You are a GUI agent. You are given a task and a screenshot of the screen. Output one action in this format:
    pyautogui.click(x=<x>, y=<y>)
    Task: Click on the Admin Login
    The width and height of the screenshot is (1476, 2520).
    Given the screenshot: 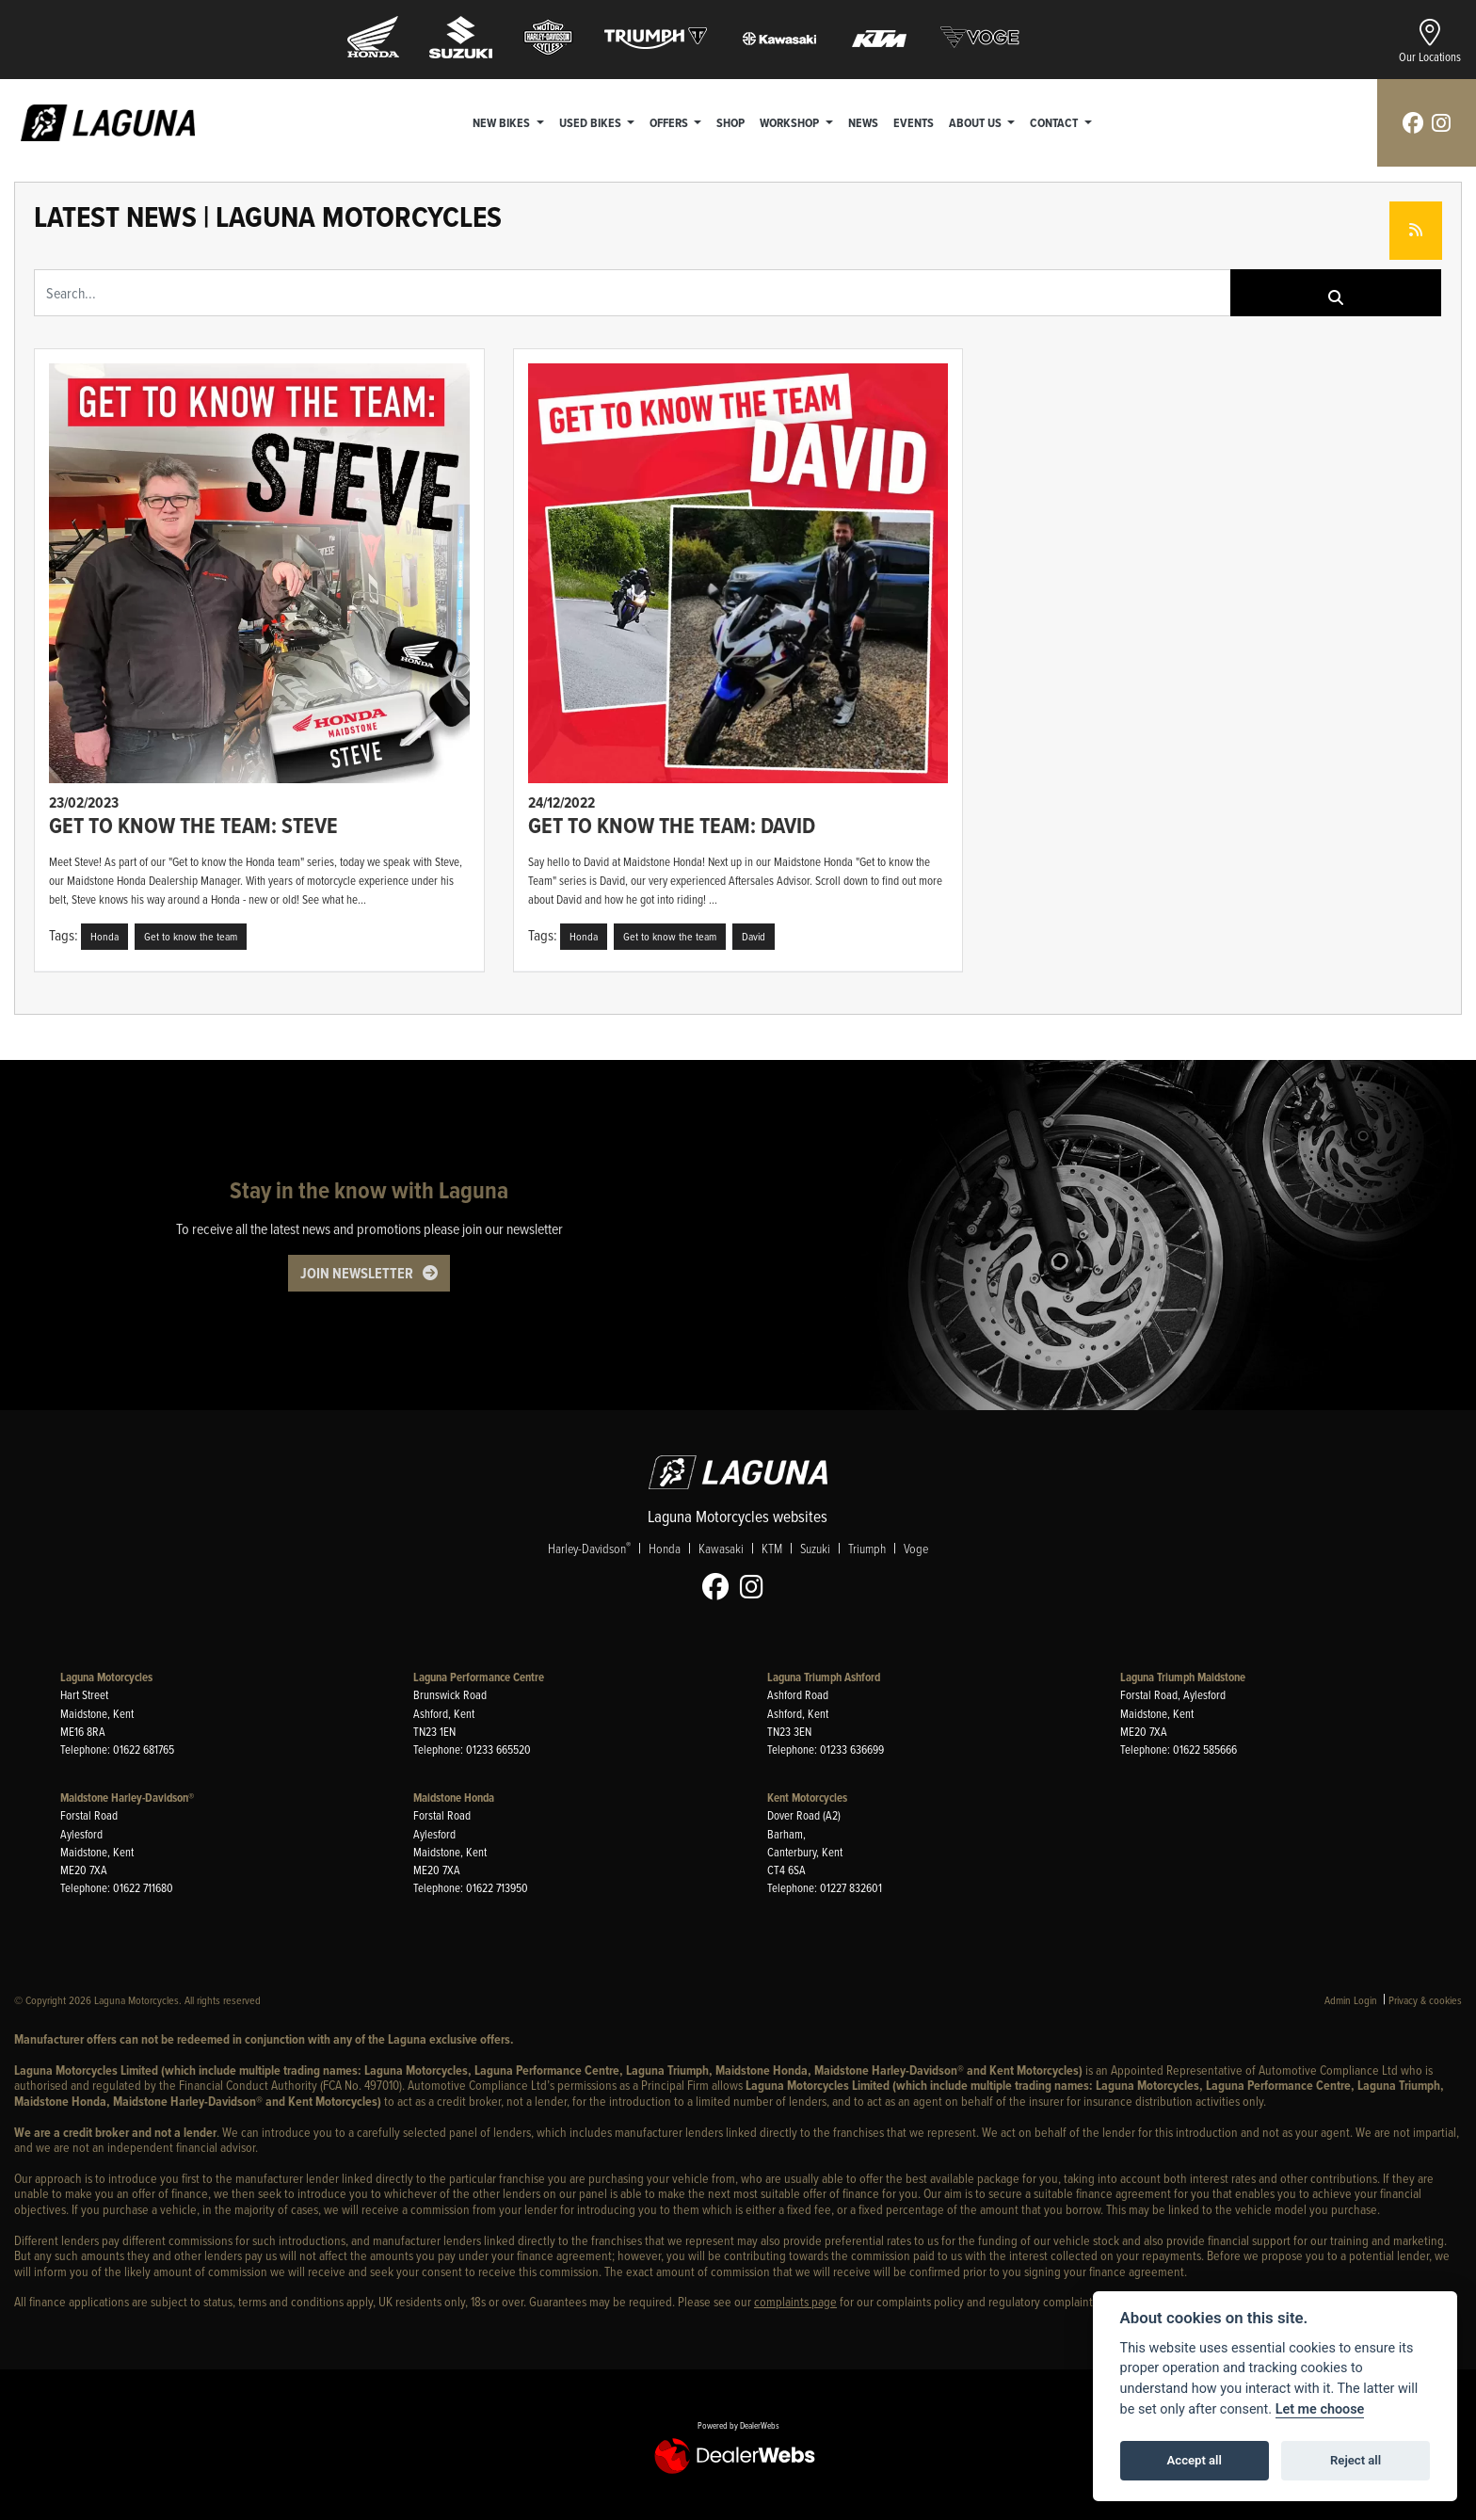 What is the action you would take?
    pyautogui.click(x=1350, y=2000)
    